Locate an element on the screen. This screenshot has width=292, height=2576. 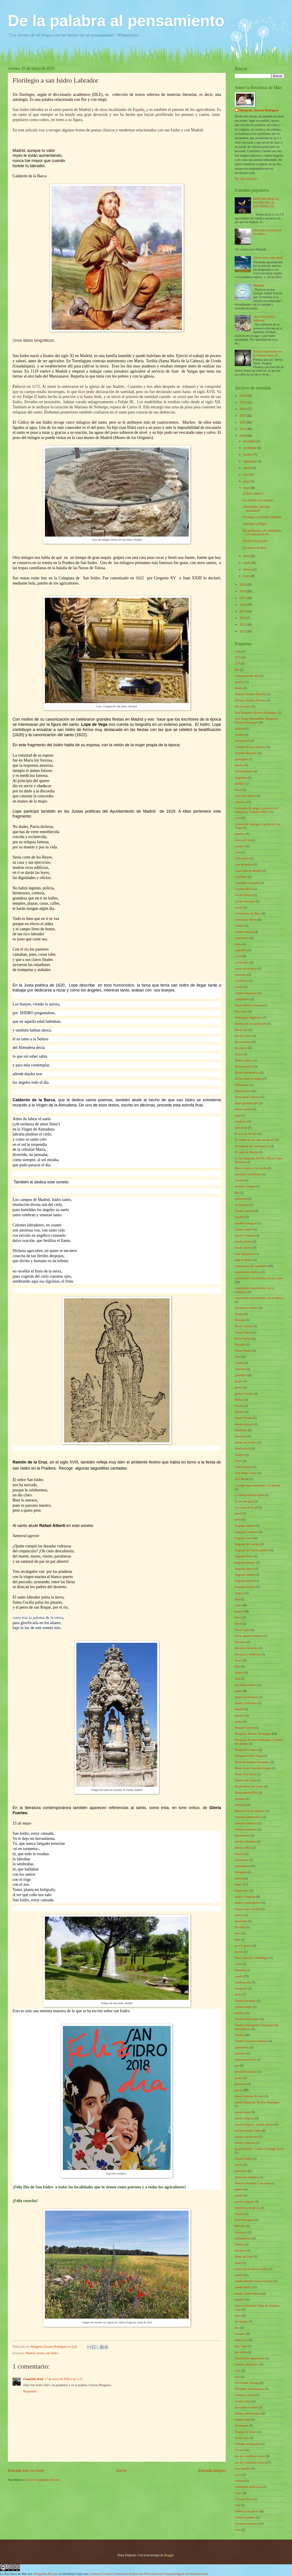
Quijote is located at coordinates (239, 2214).